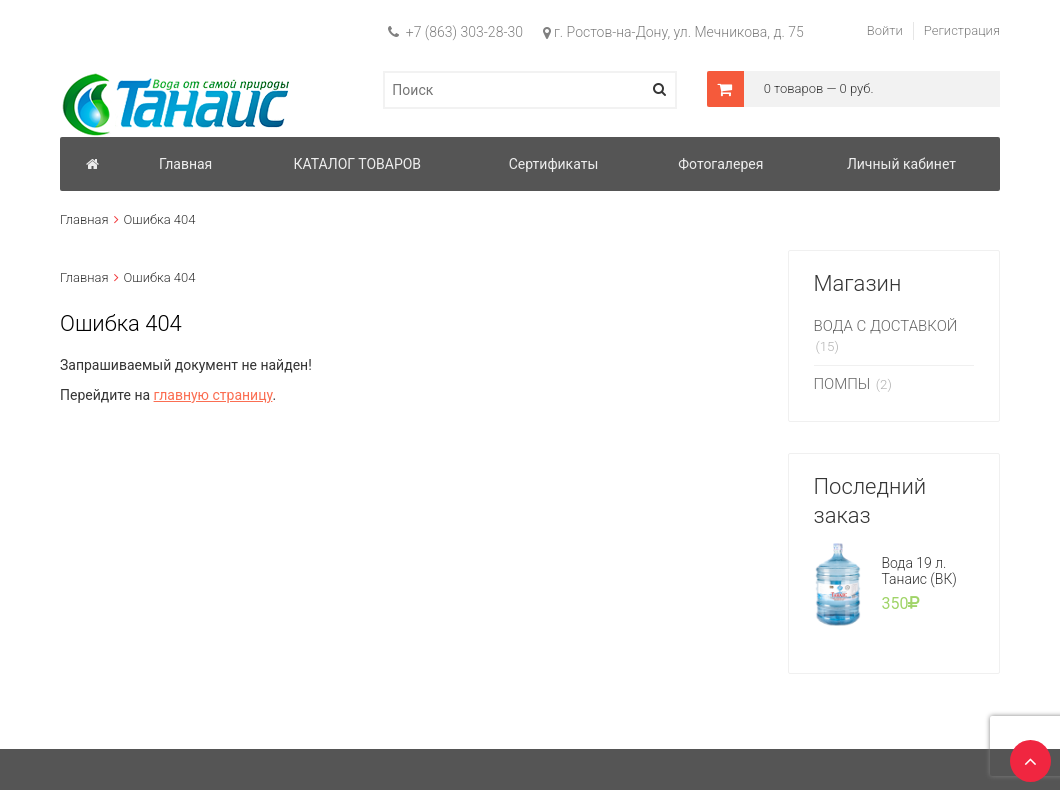 This screenshot has height=790, width=1060. What do you see at coordinates (962, 30) in the screenshot?
I see `Регистрация` at bounding box center [962, 30].